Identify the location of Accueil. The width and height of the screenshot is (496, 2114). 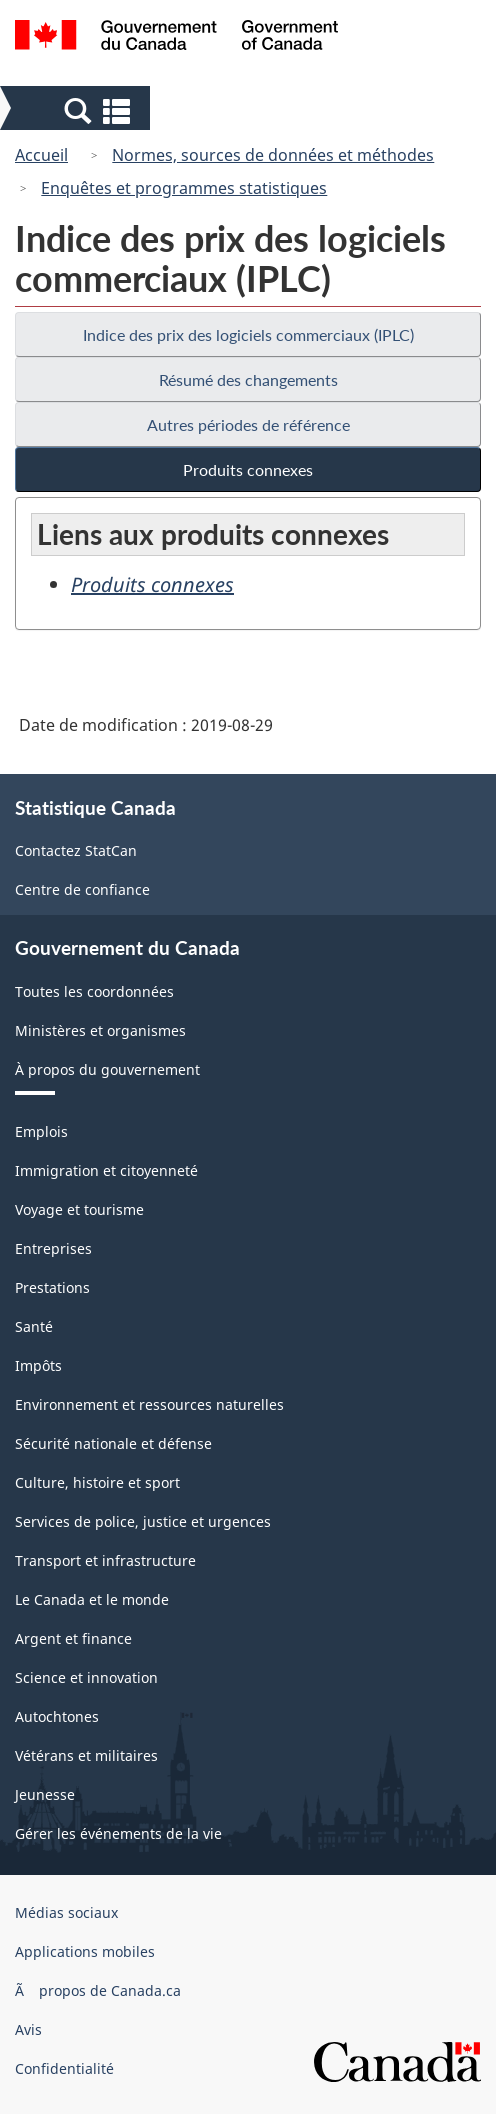
(41, 155).